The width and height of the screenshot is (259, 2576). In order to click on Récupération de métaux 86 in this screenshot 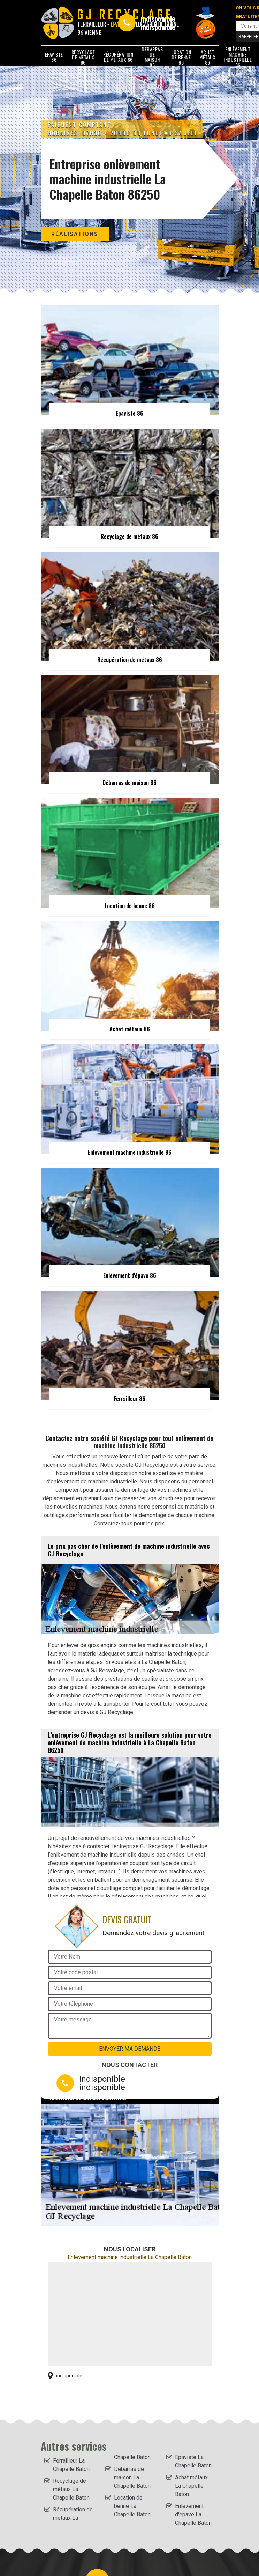, I will do `click(118, 57)`.